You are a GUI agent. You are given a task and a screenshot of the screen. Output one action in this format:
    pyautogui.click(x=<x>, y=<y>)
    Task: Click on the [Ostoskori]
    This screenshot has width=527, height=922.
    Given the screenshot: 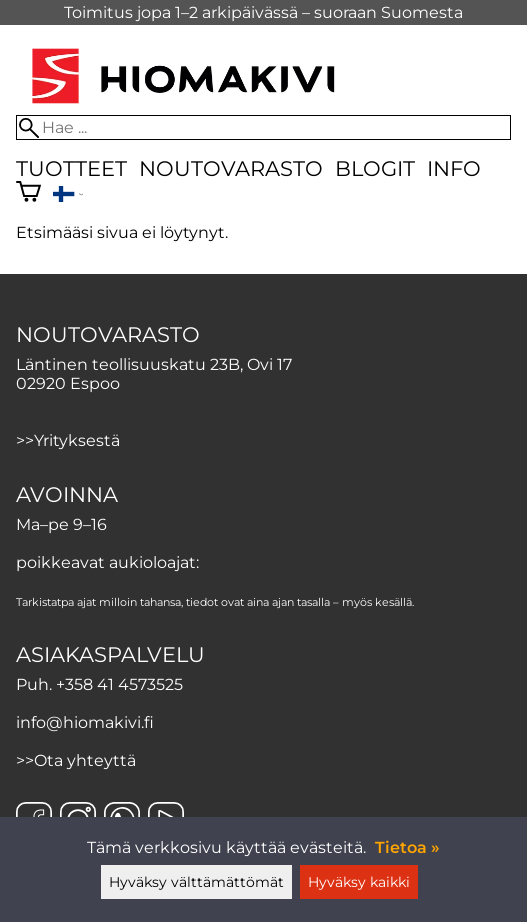 What is the action you would take?
    pyautogui.click(x=28, y=194)
    